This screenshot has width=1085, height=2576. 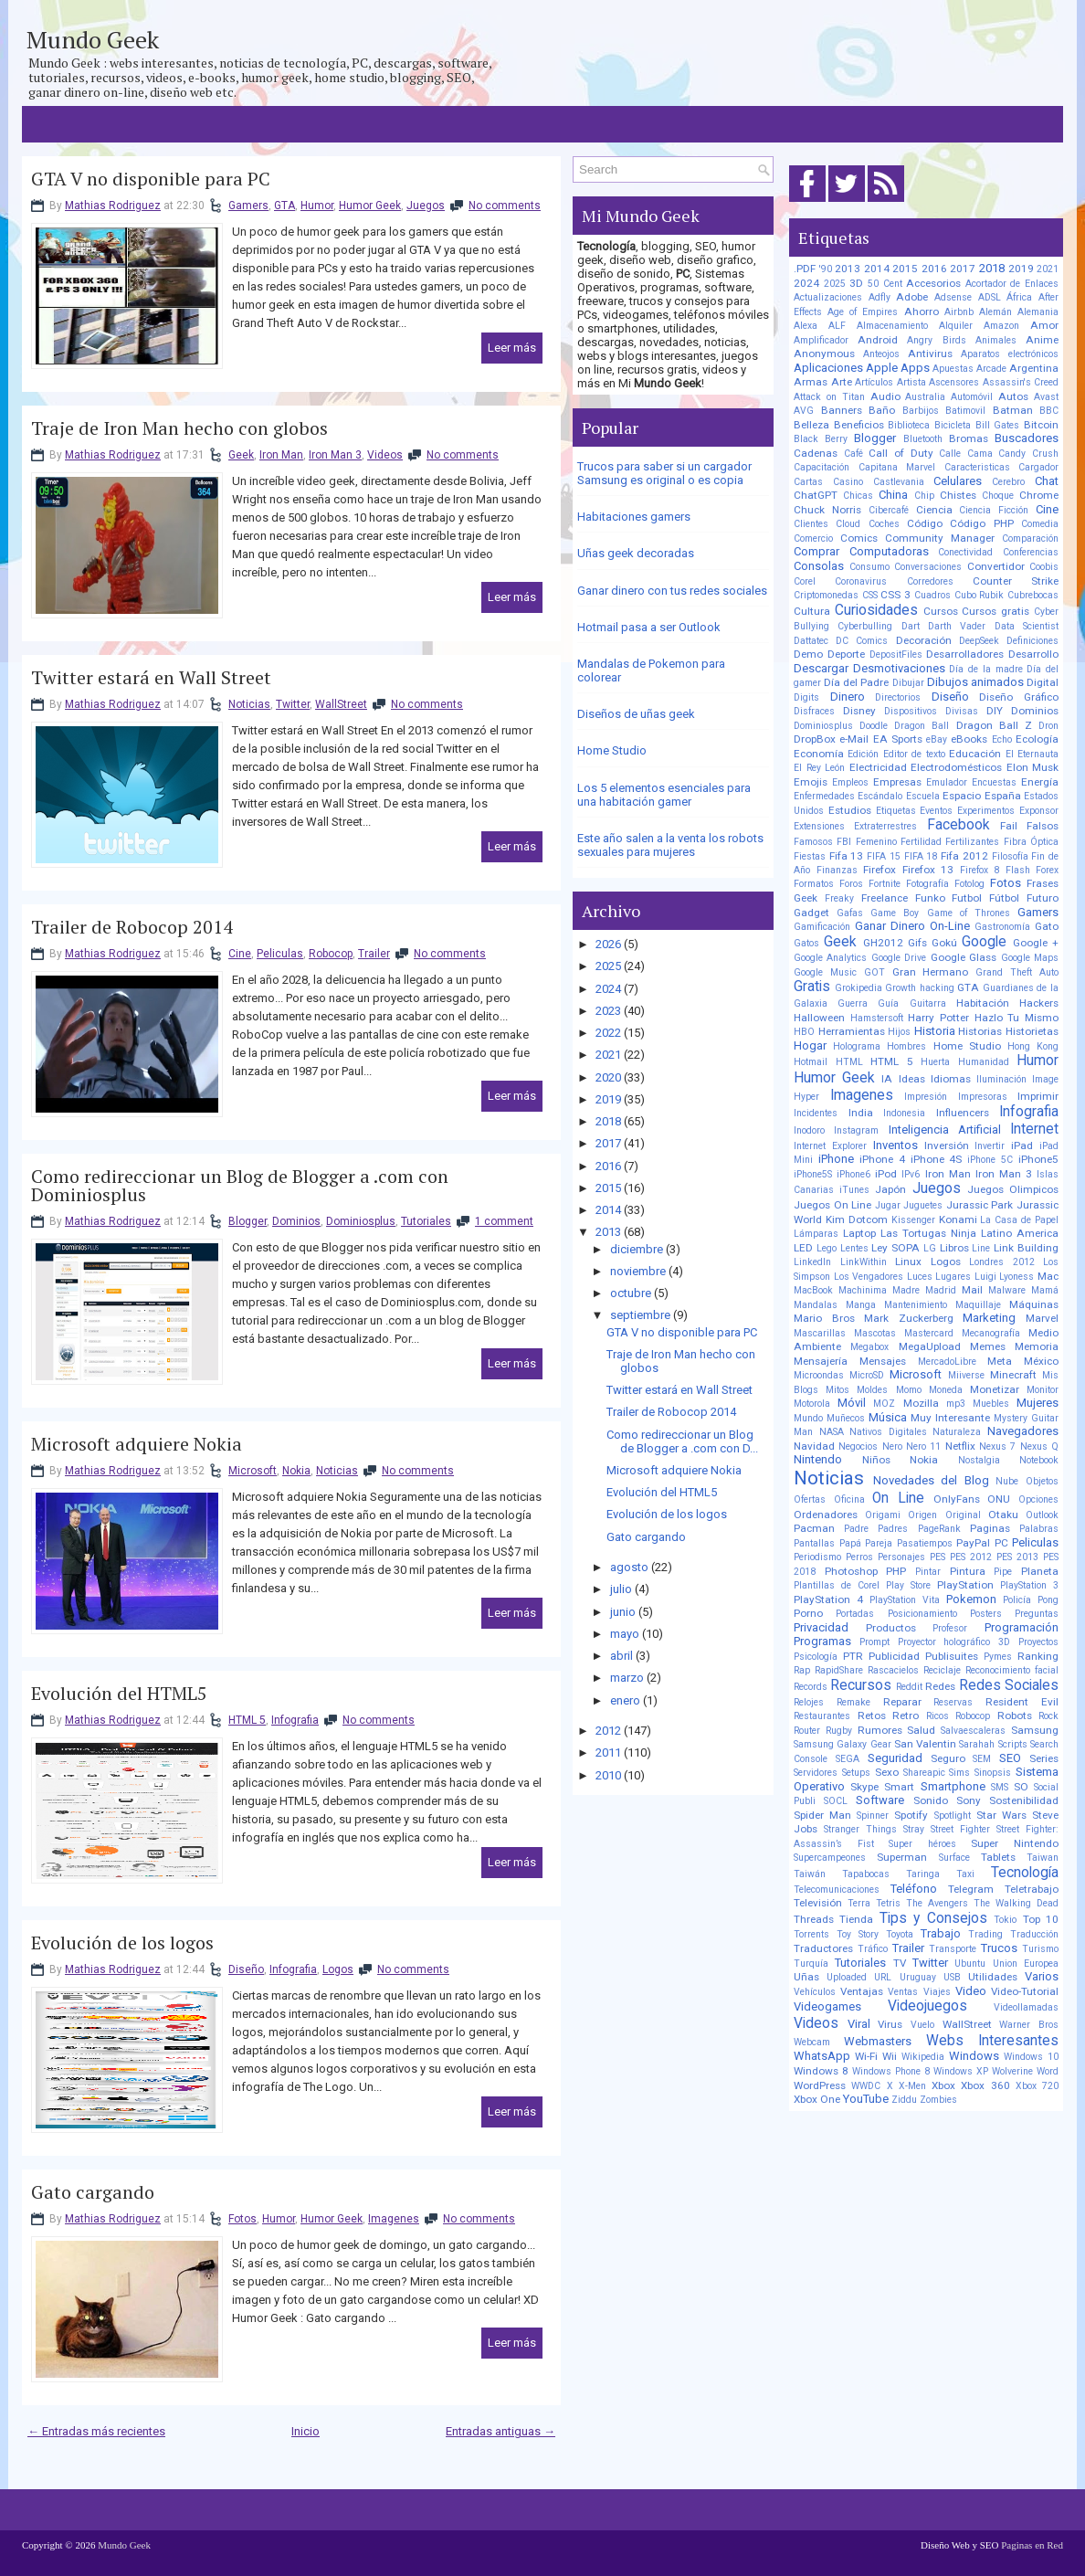 What do you see at coordinates (876, 1459) in the screenshot?
I see `Niños` at bounding box center [876, 1459].